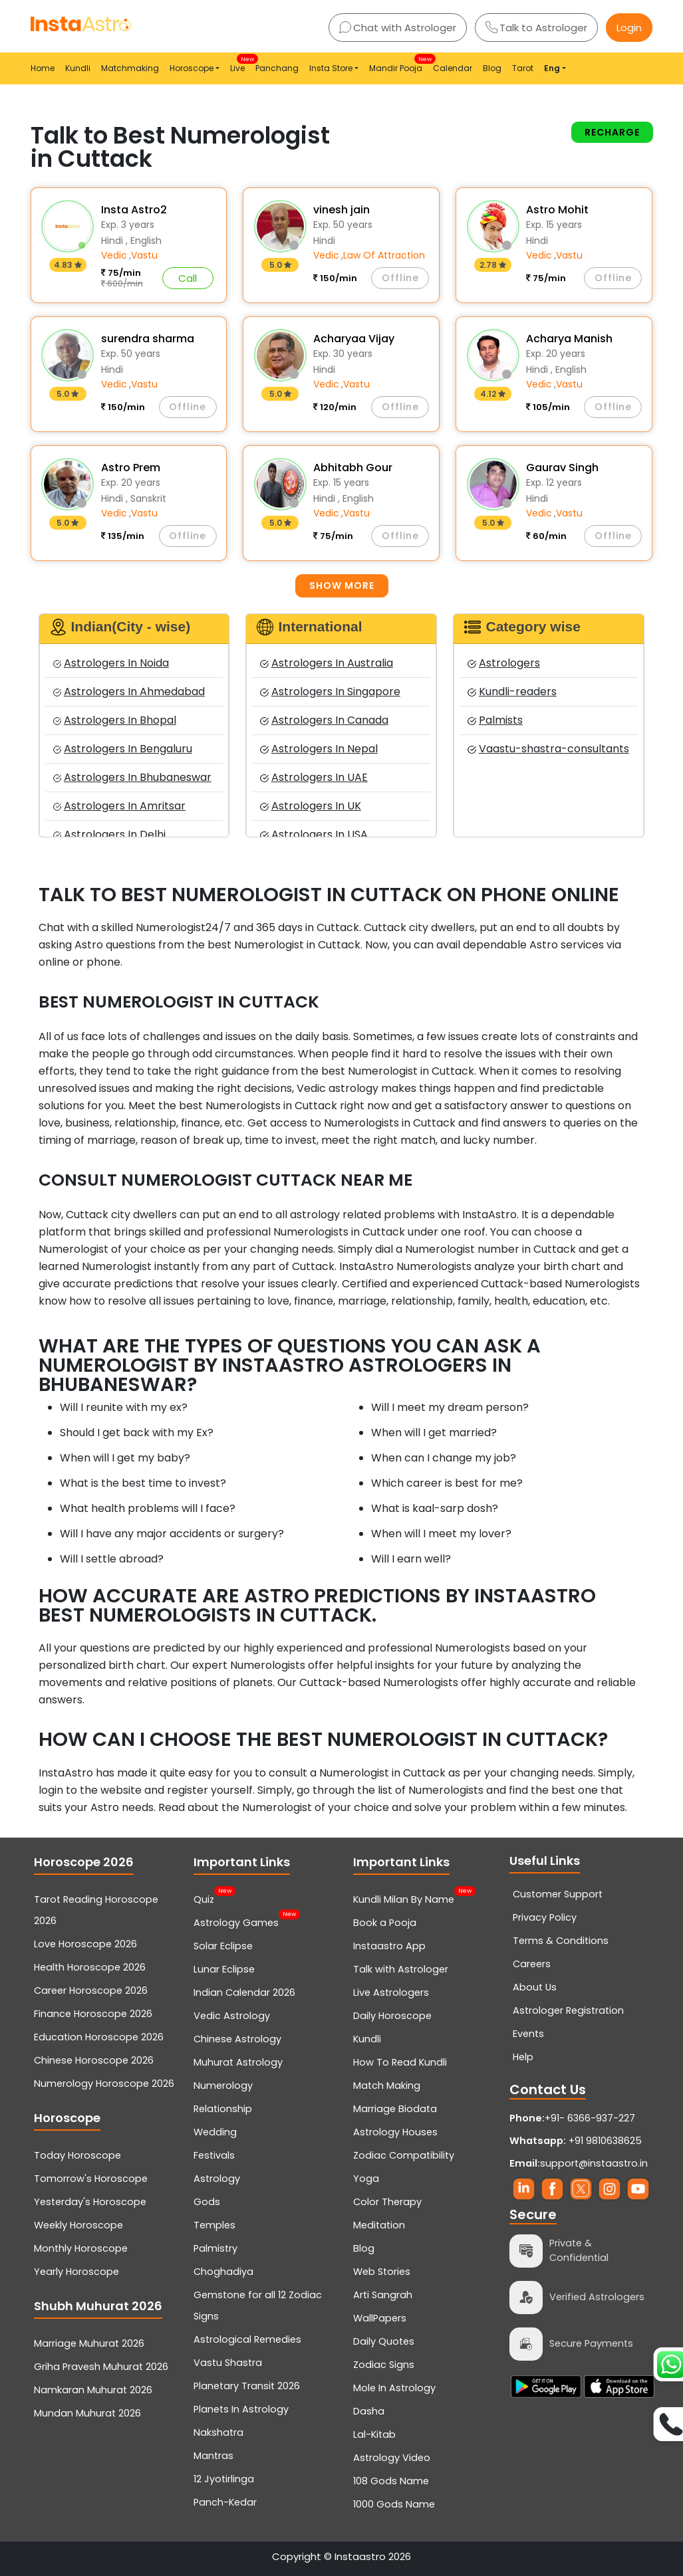  I want to click on Daily Quotes, so click(383, 2341).